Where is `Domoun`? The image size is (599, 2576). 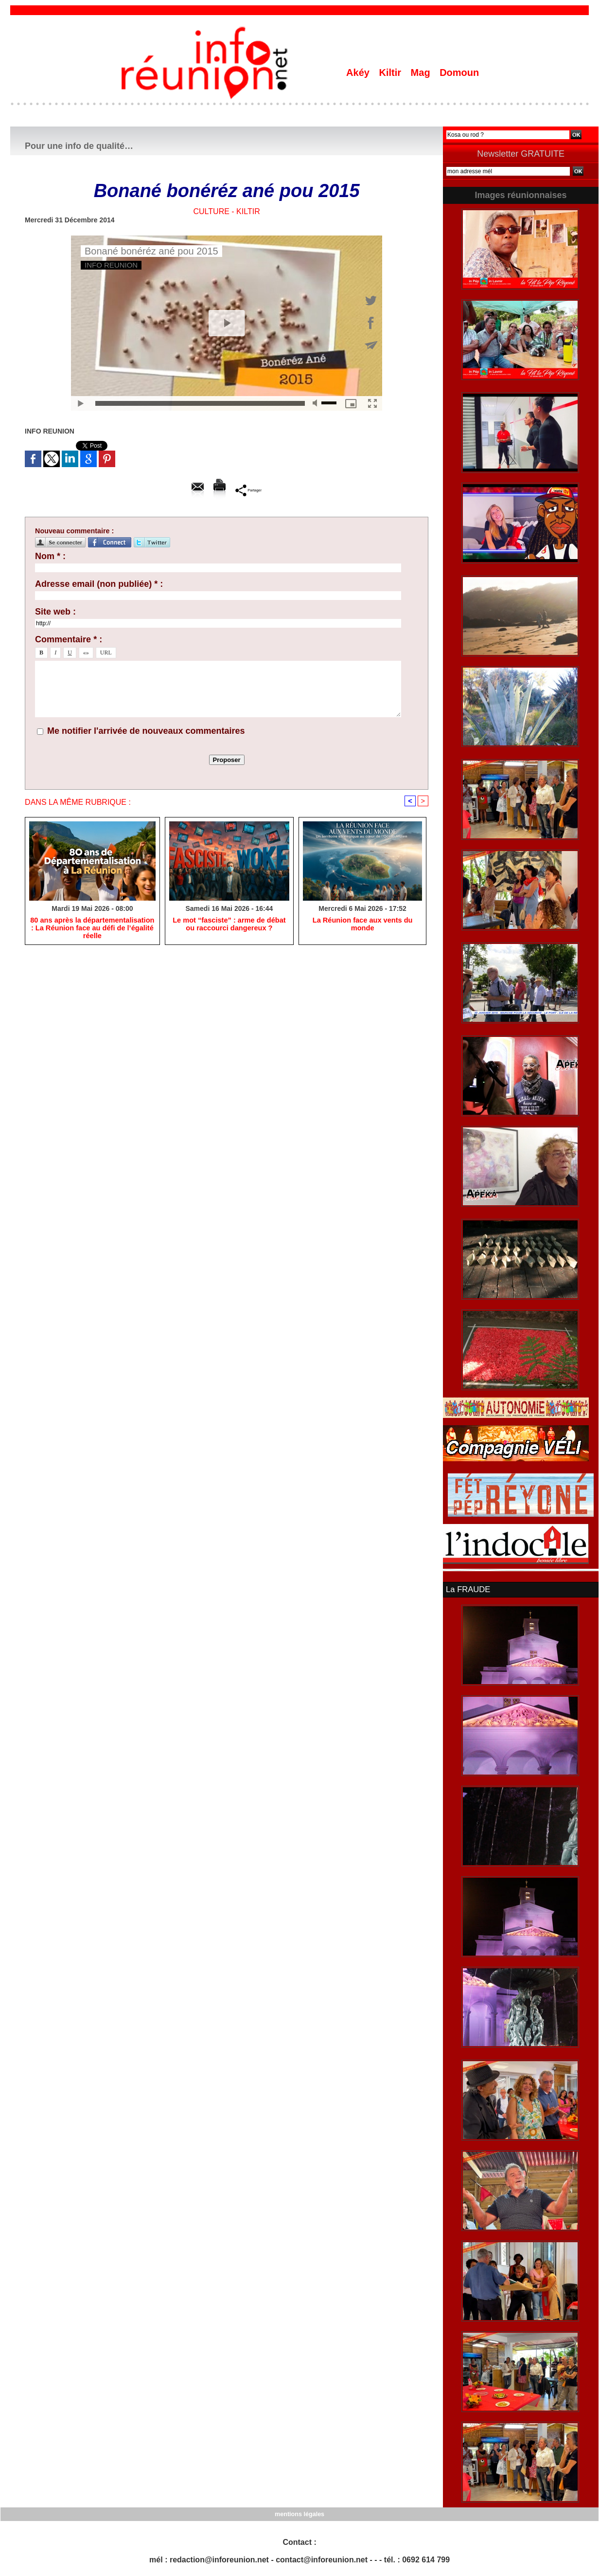 Domoun is located at coordinates (459, 72).